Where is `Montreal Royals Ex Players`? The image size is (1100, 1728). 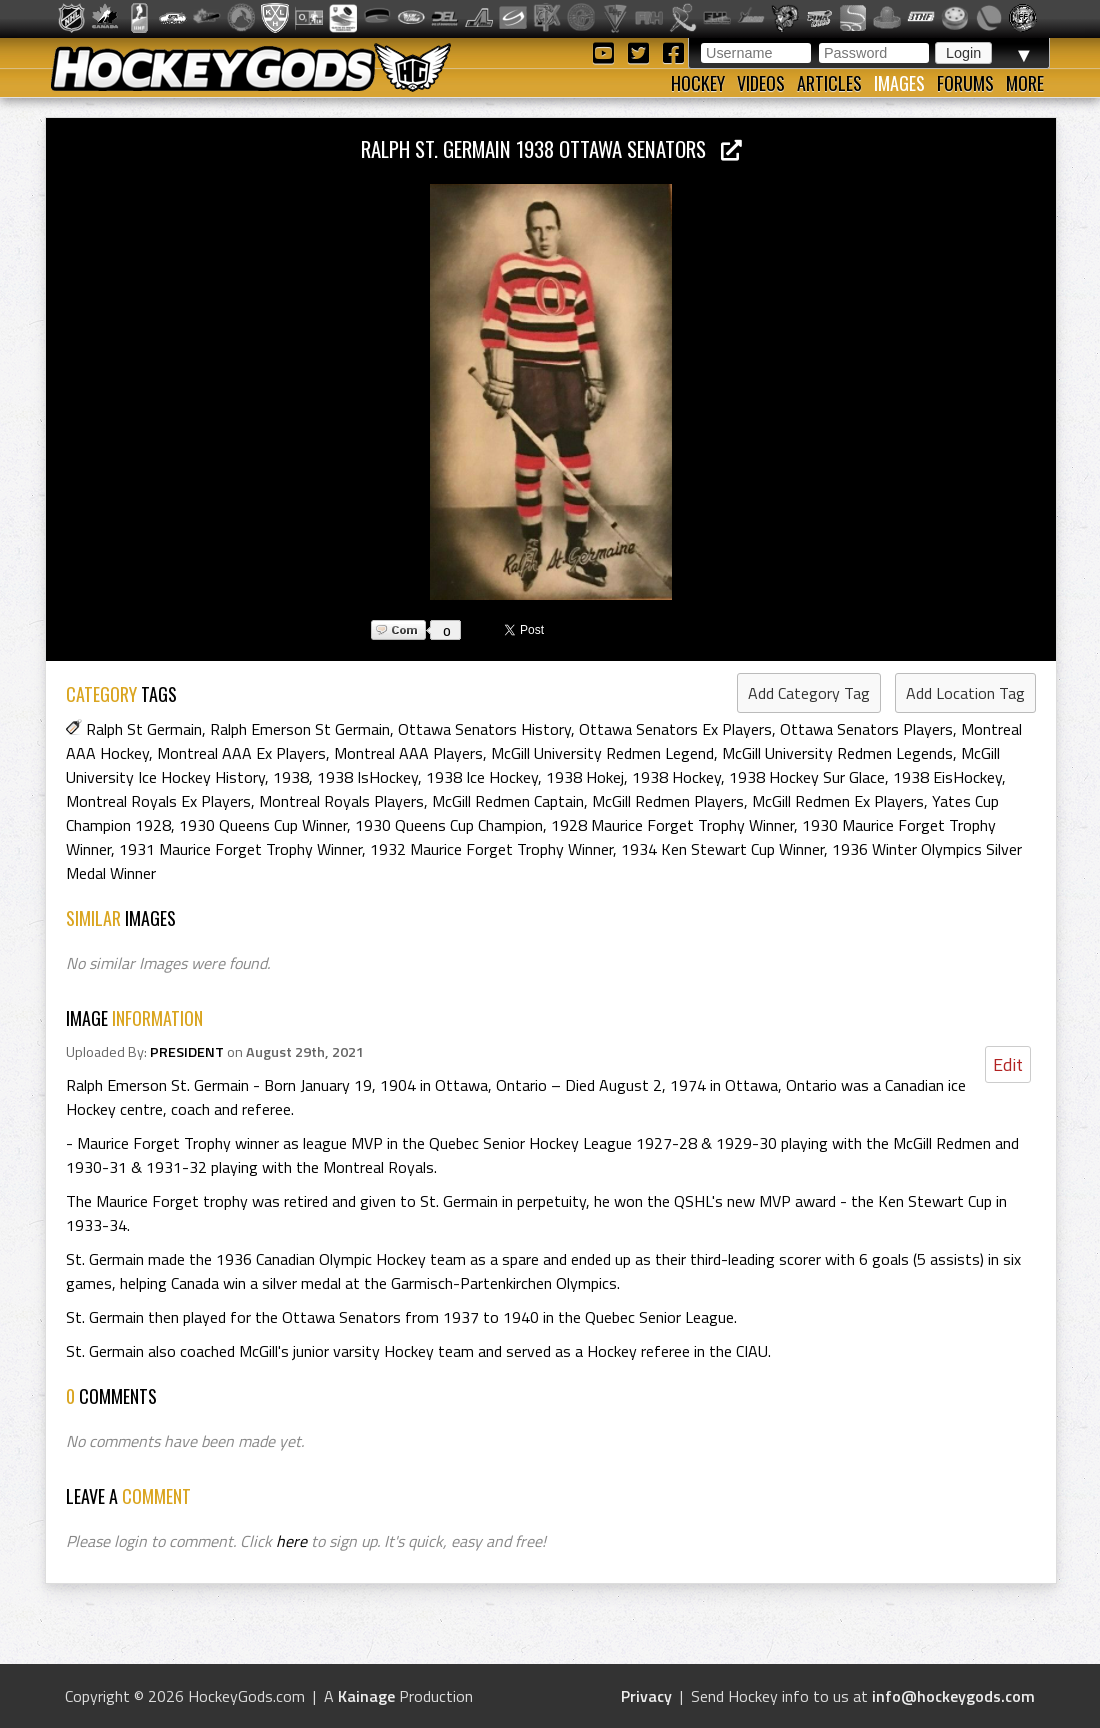 Montreal Royals Ex Players is located at coordinates (158, 801).